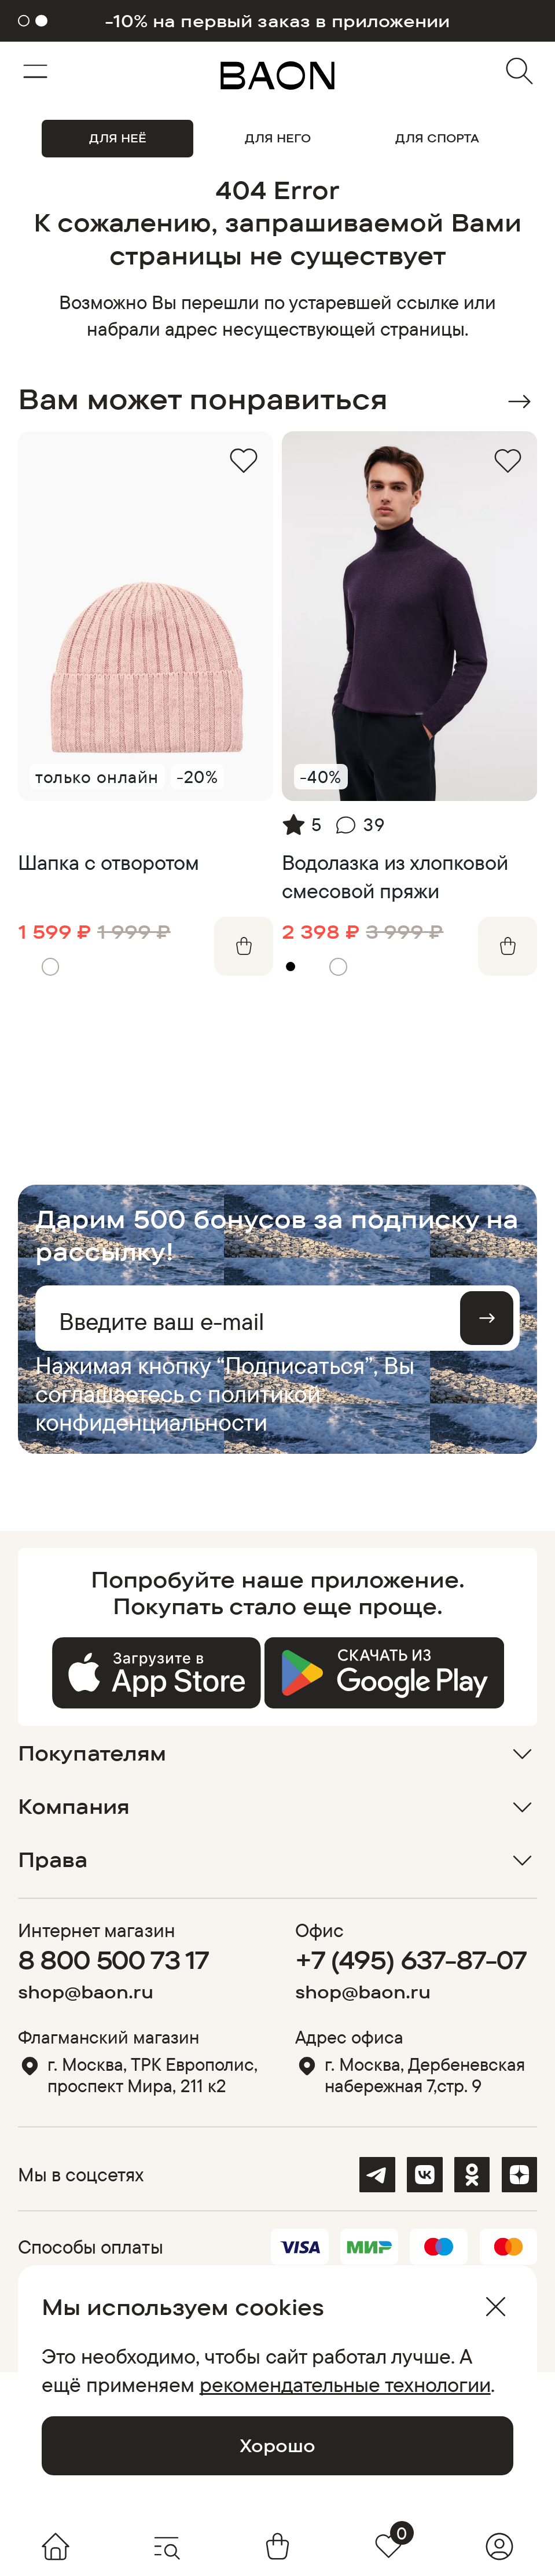  Describe the element at coordinates (437, 138) in the screenshot. I see `ДЛЯ СПОРТА` at that location.